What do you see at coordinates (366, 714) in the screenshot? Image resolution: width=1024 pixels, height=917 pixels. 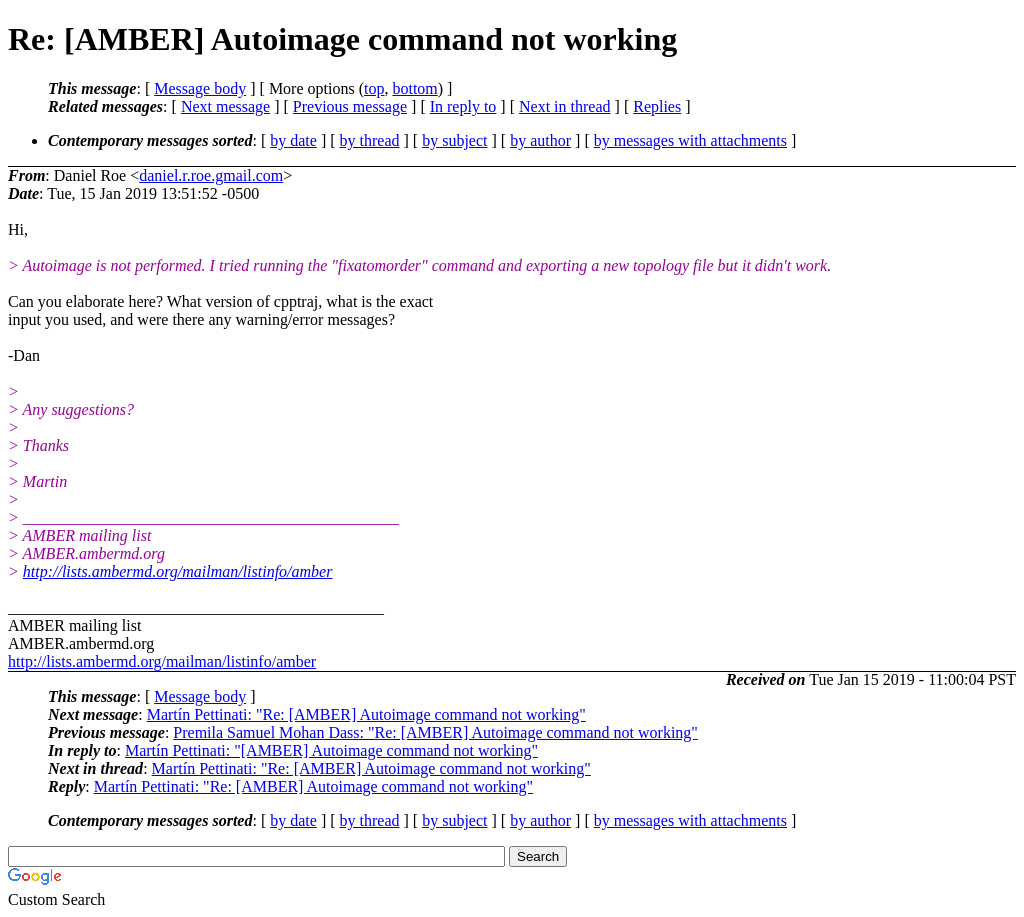 I see `Martín Pettinati: "Re: [AMBER] Autoimage command not working"` at bounding box center [366, 714].